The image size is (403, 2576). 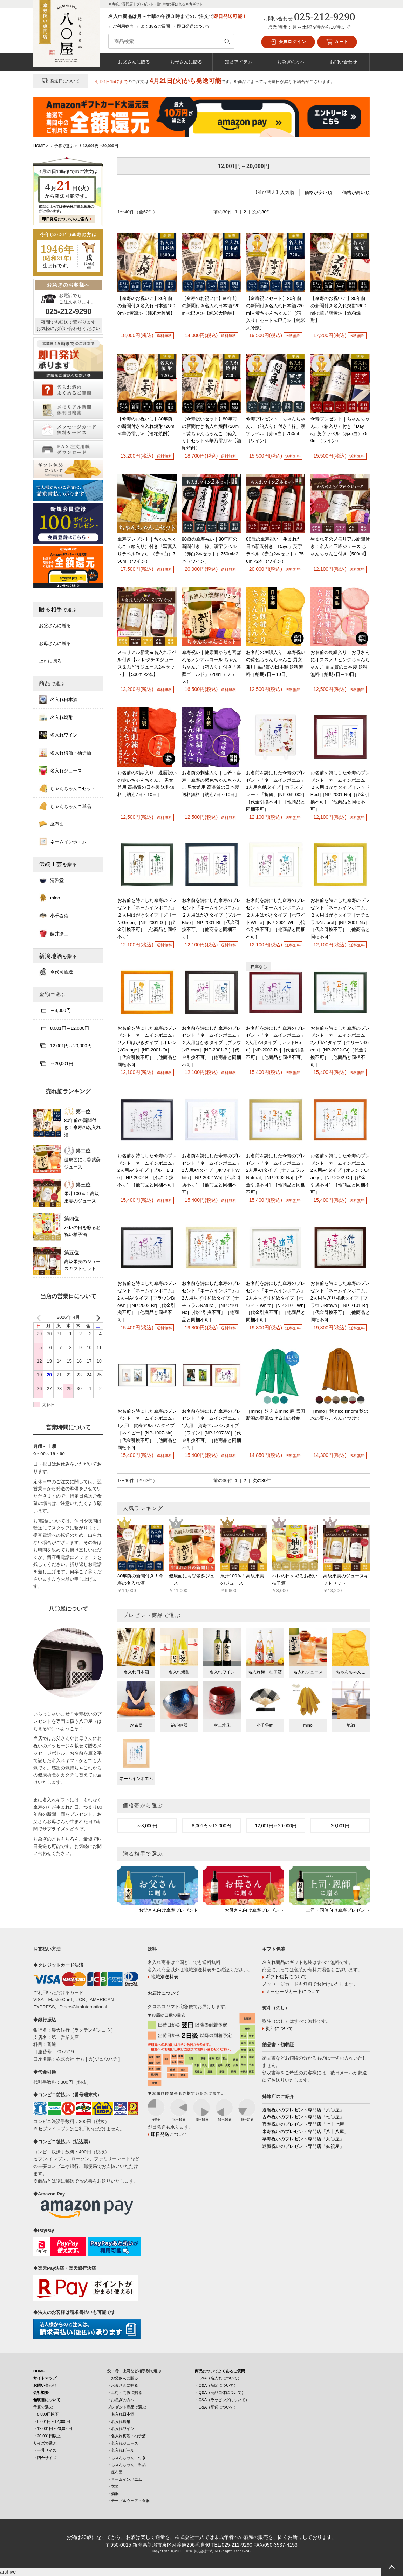 What do you see at coordinates (343, 62) in the screenshot?
I see `お問い合わせ` at bounding box center [343, 62].